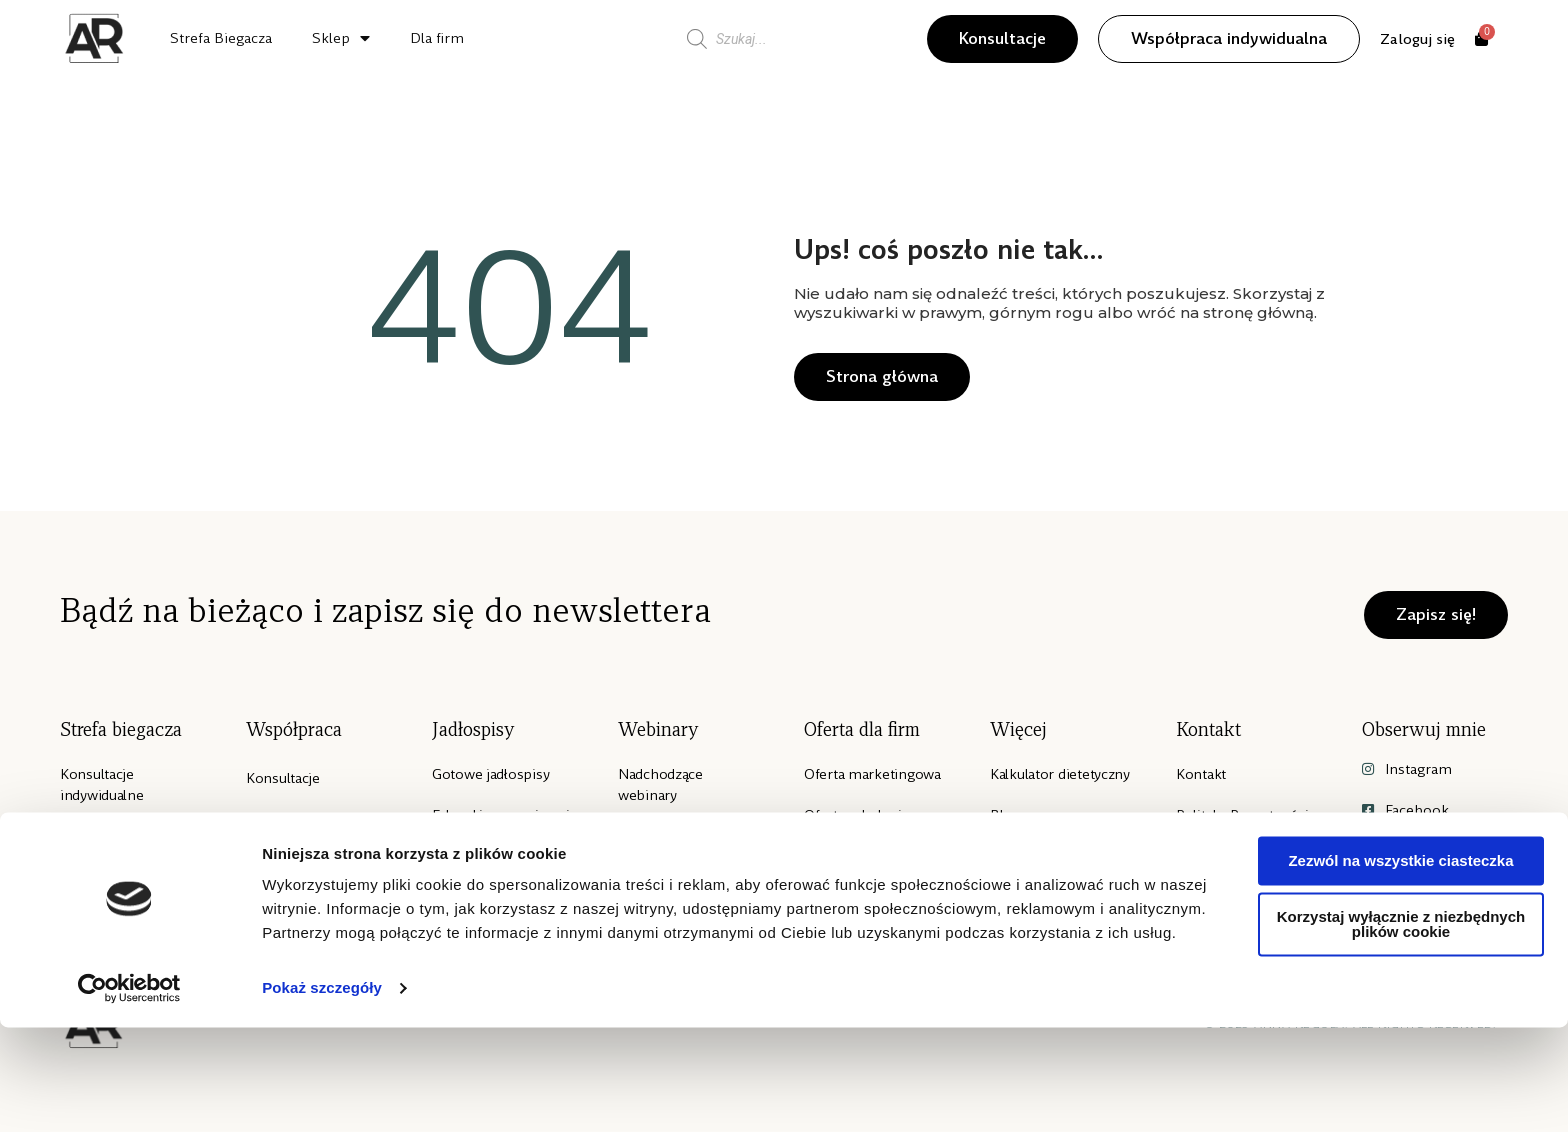 The width and height of the screenshot is (1568, 1132). What do you see at coordinates (1242, 815) in the screenshot?
I see `Polityka Prywatności` at bounding box center [1242, 815].